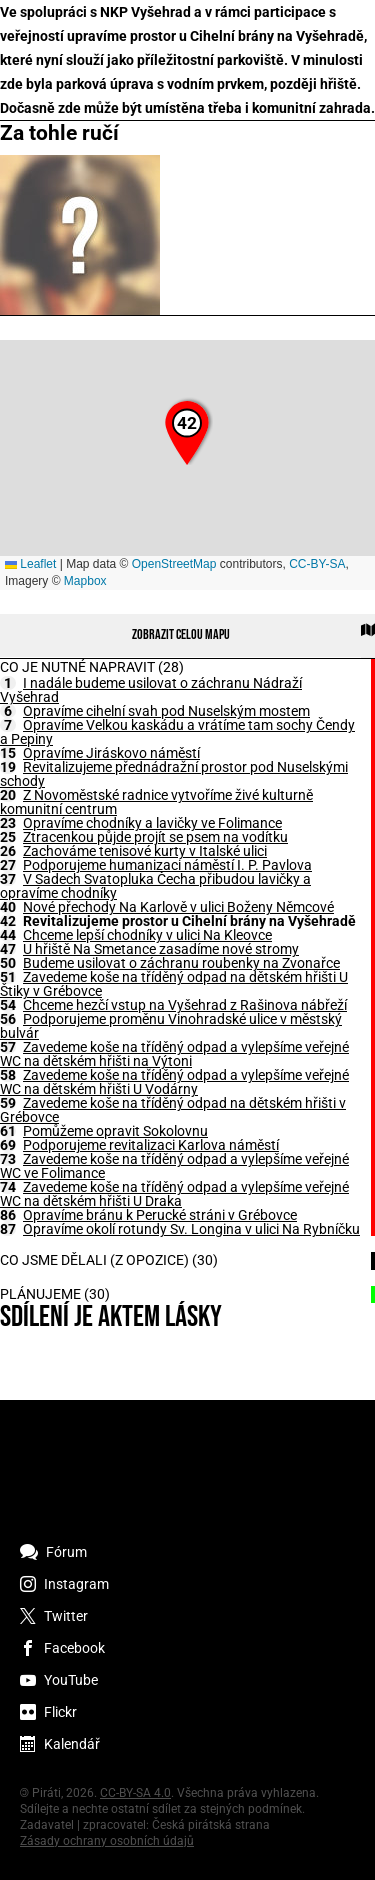 The image size is (375, 1880). Describe the element at coordinates (171, 1026) in the screenshot. I see `Podporujeme proměnu Vinohradské ulice v městský bulvár` at that location.